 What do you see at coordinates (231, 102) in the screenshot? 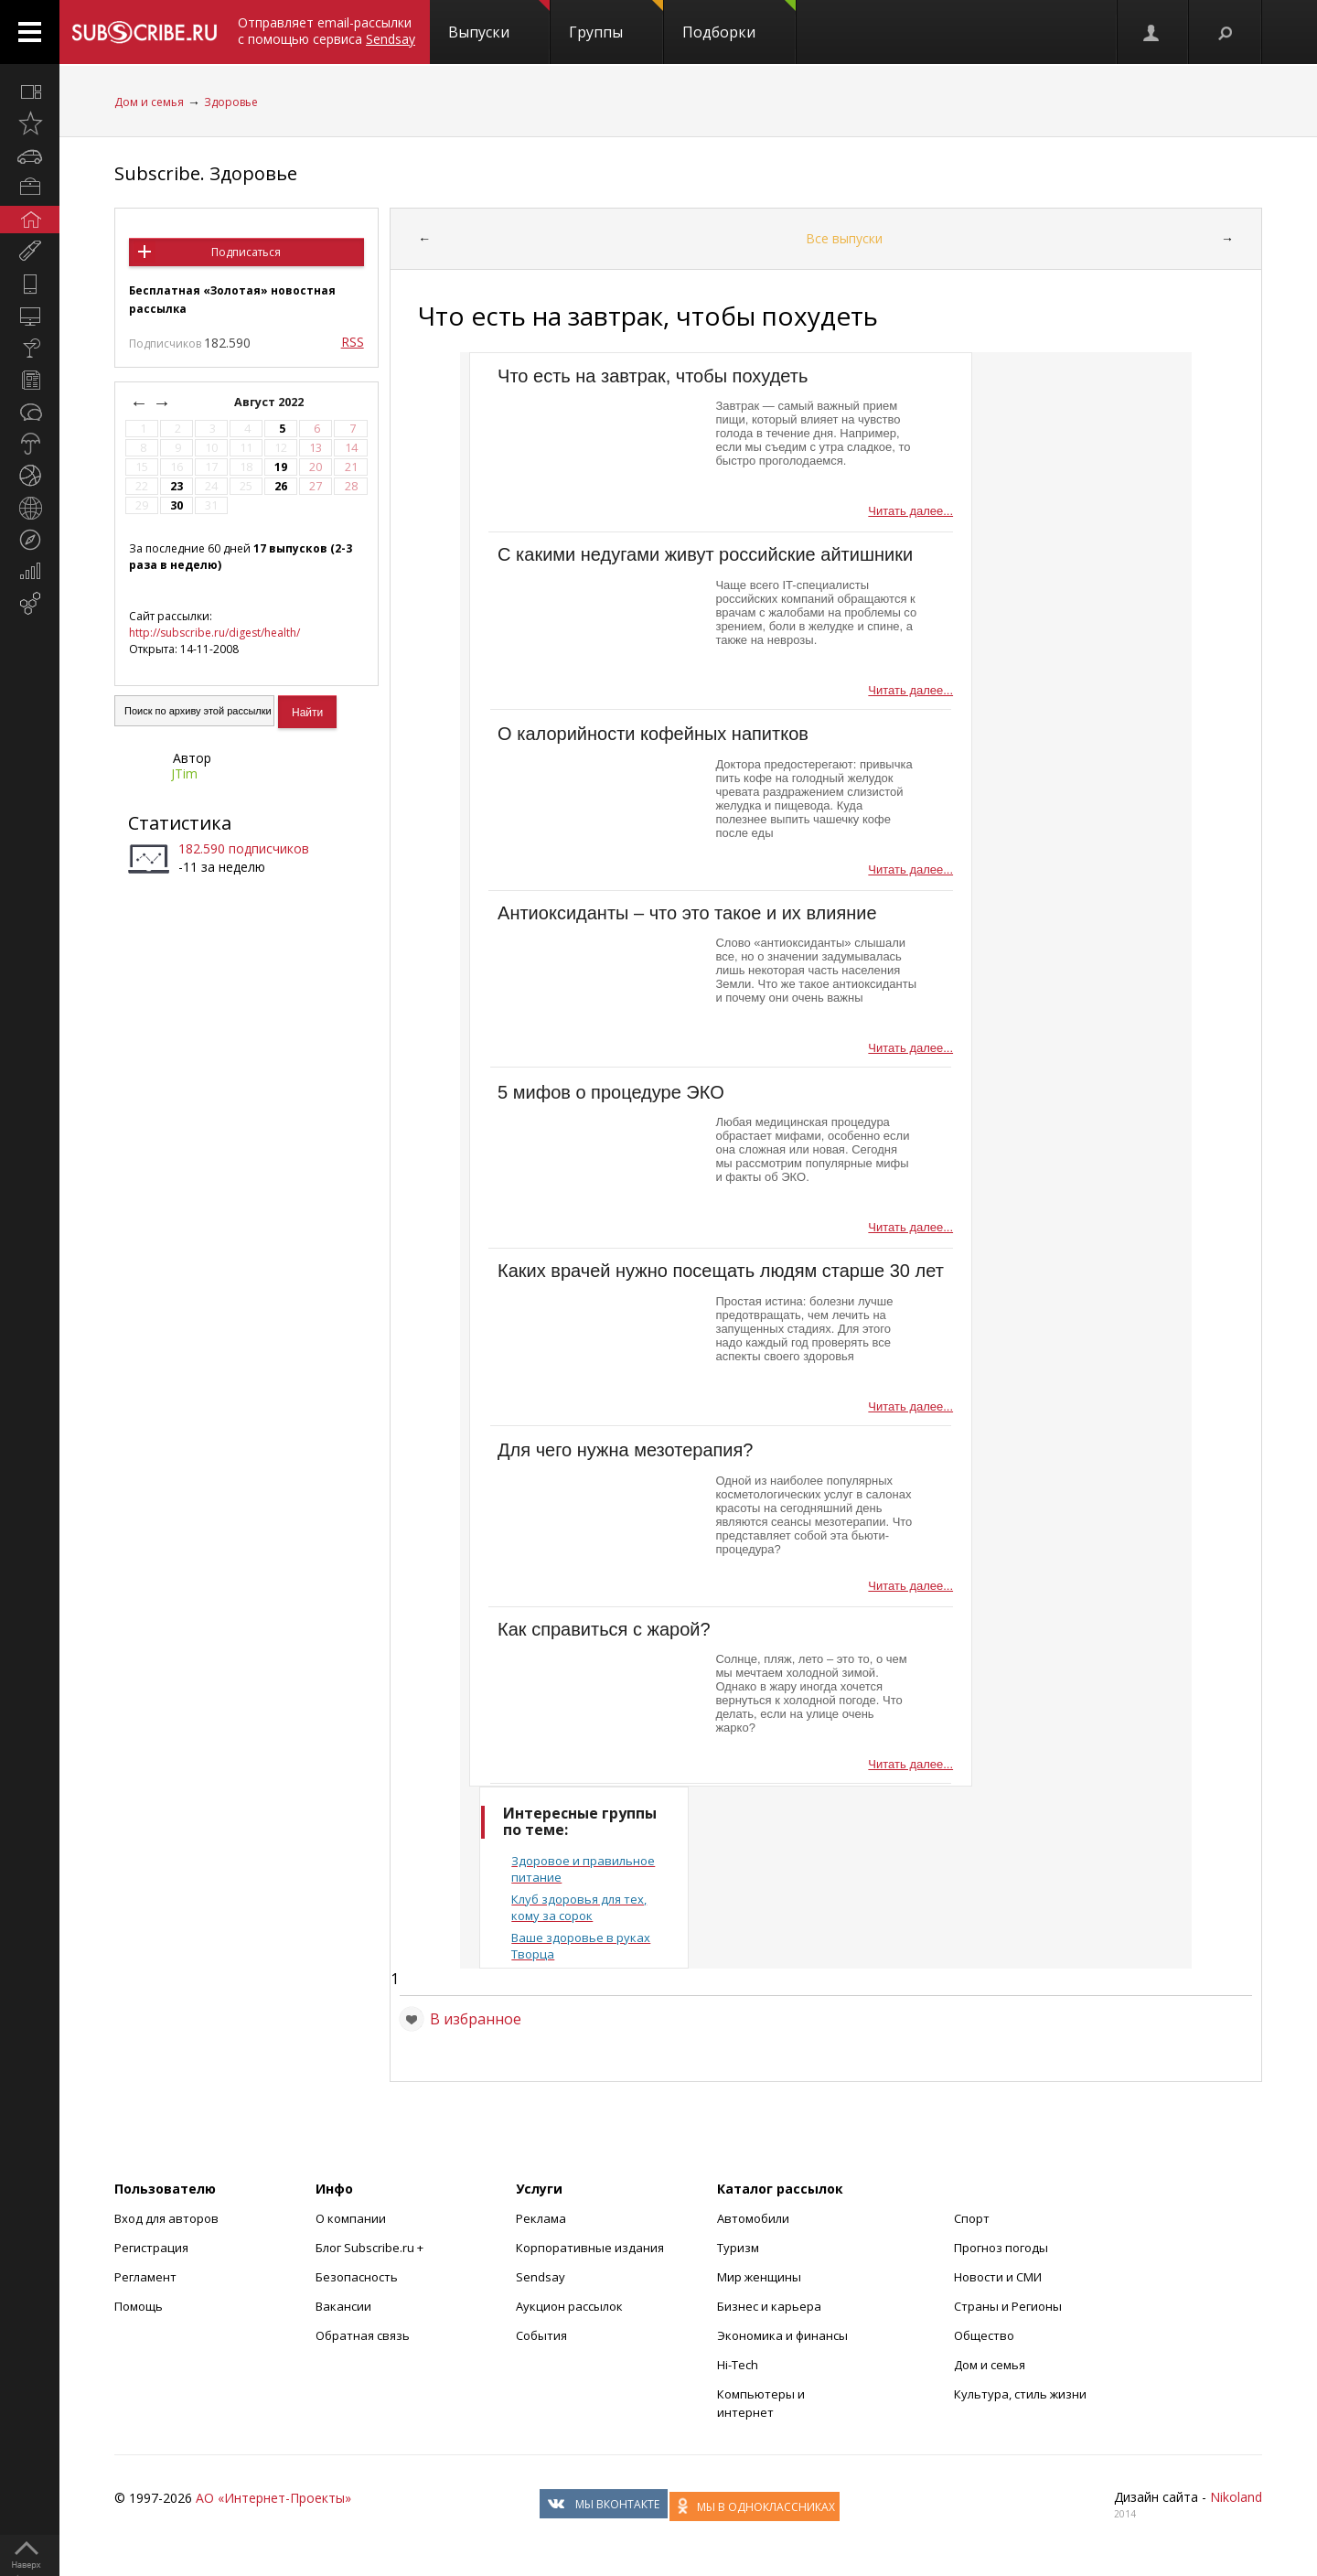
I see `Здоровье` at bounding box center [231, 102].